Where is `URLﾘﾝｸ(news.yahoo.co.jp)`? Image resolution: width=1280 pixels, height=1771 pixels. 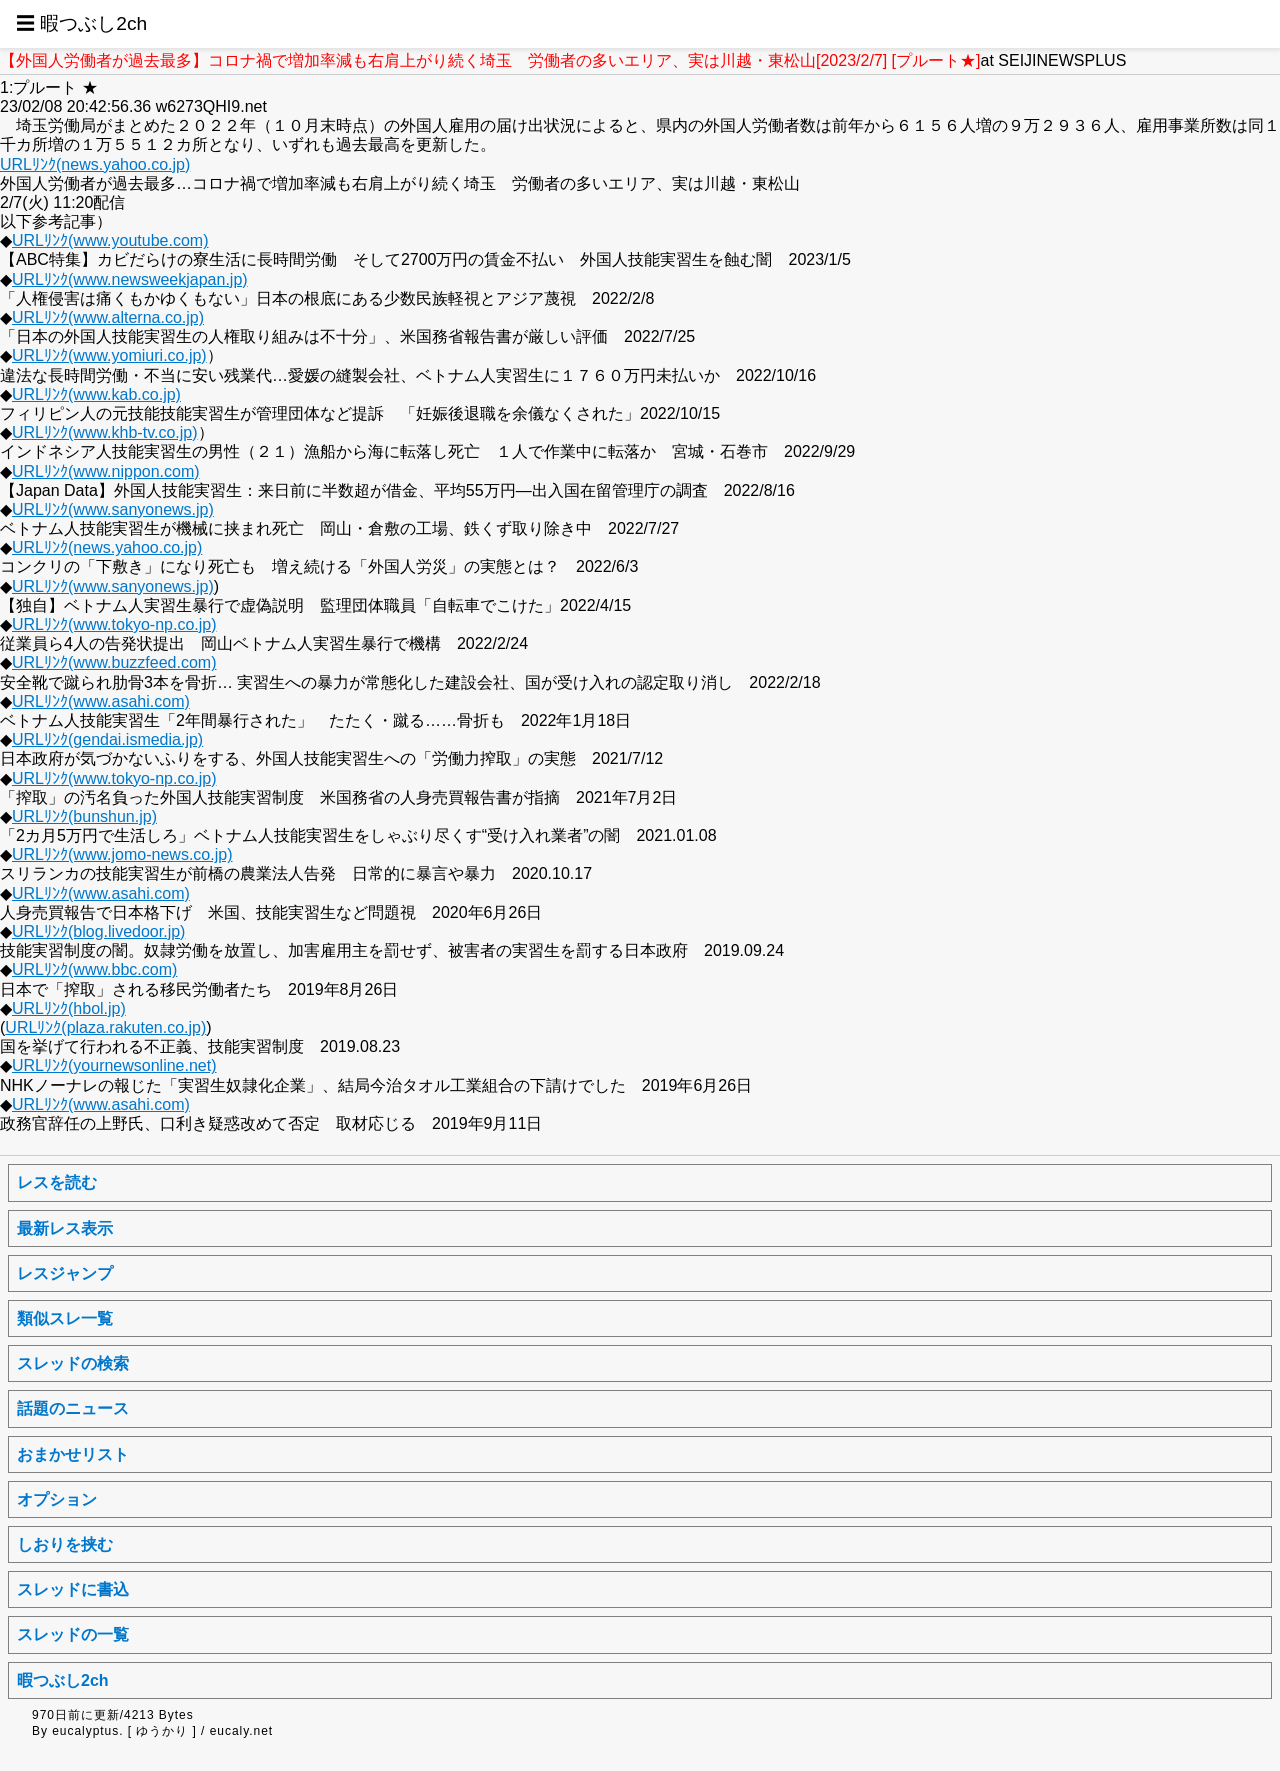 URLﾘﾝｸ(news.yahoo.co.jp) is located at coordinates (95, 164).